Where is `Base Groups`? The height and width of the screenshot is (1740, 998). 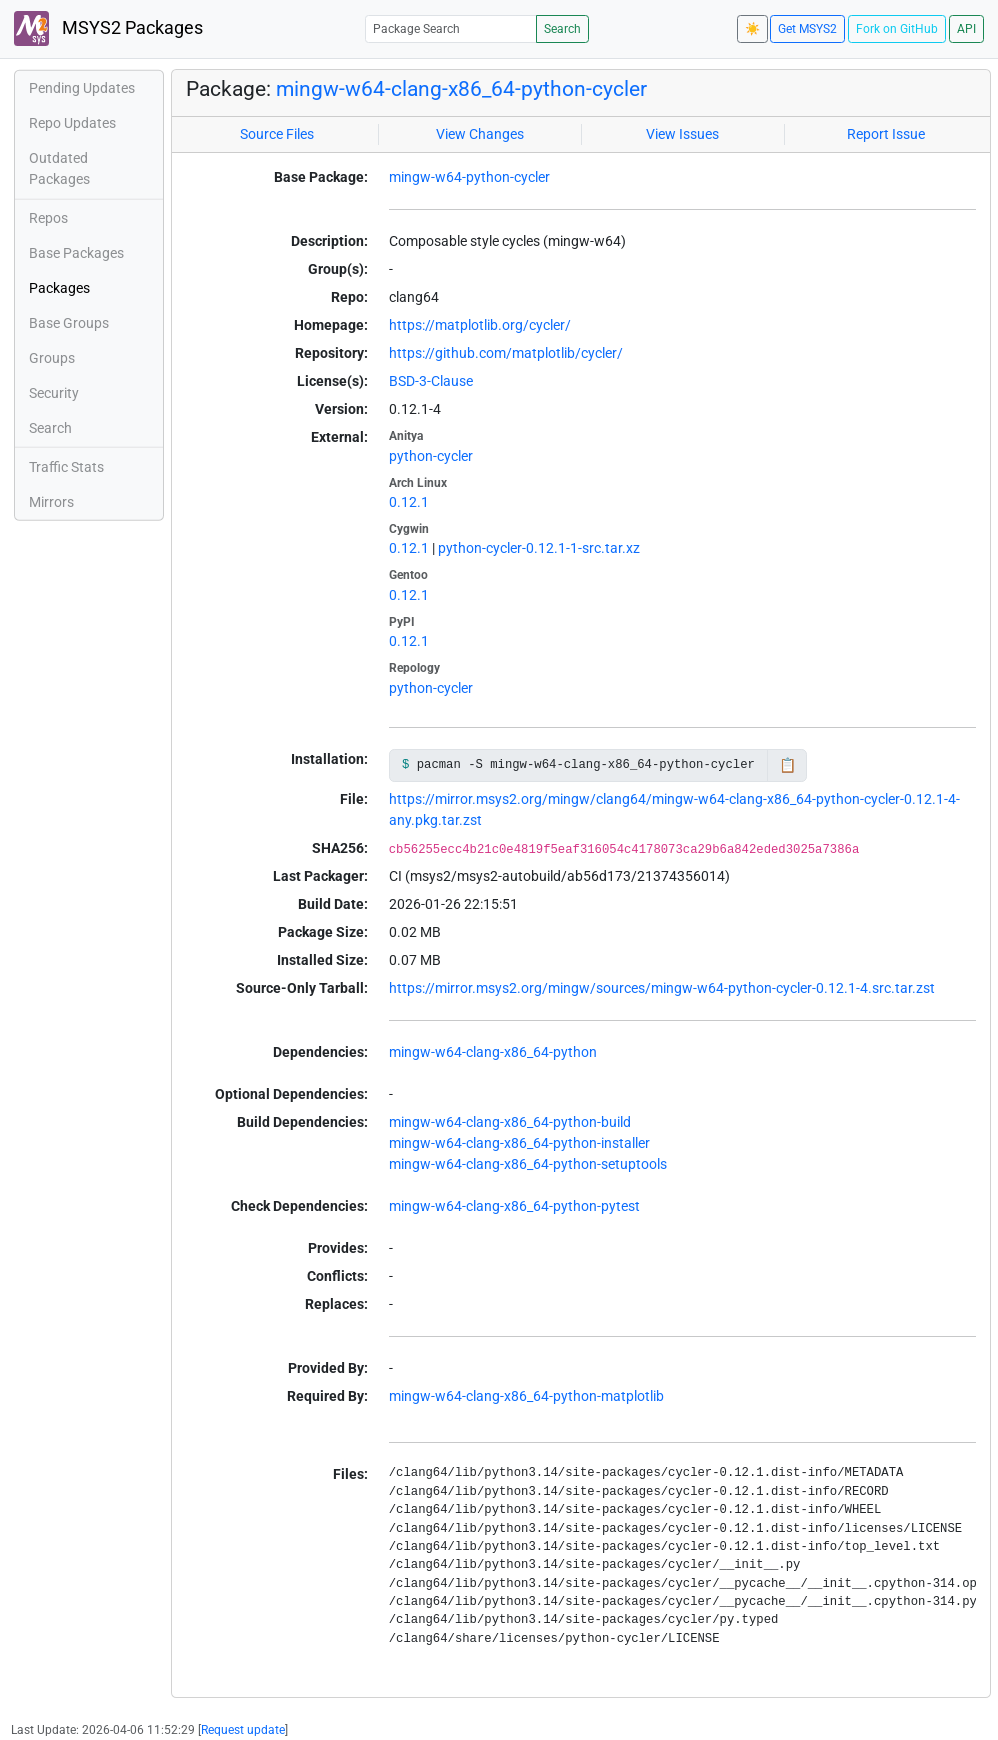
Base Groups is located at coordinates (69, 323).